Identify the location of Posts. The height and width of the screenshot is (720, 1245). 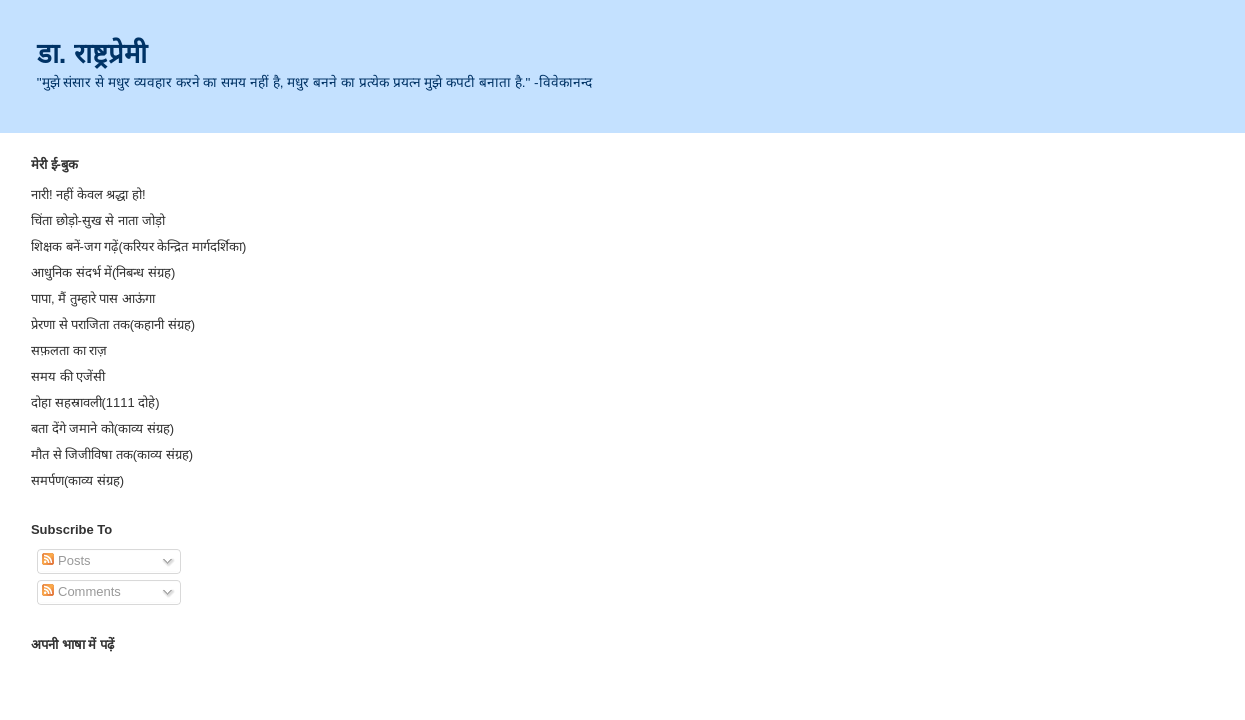
(66, 560).